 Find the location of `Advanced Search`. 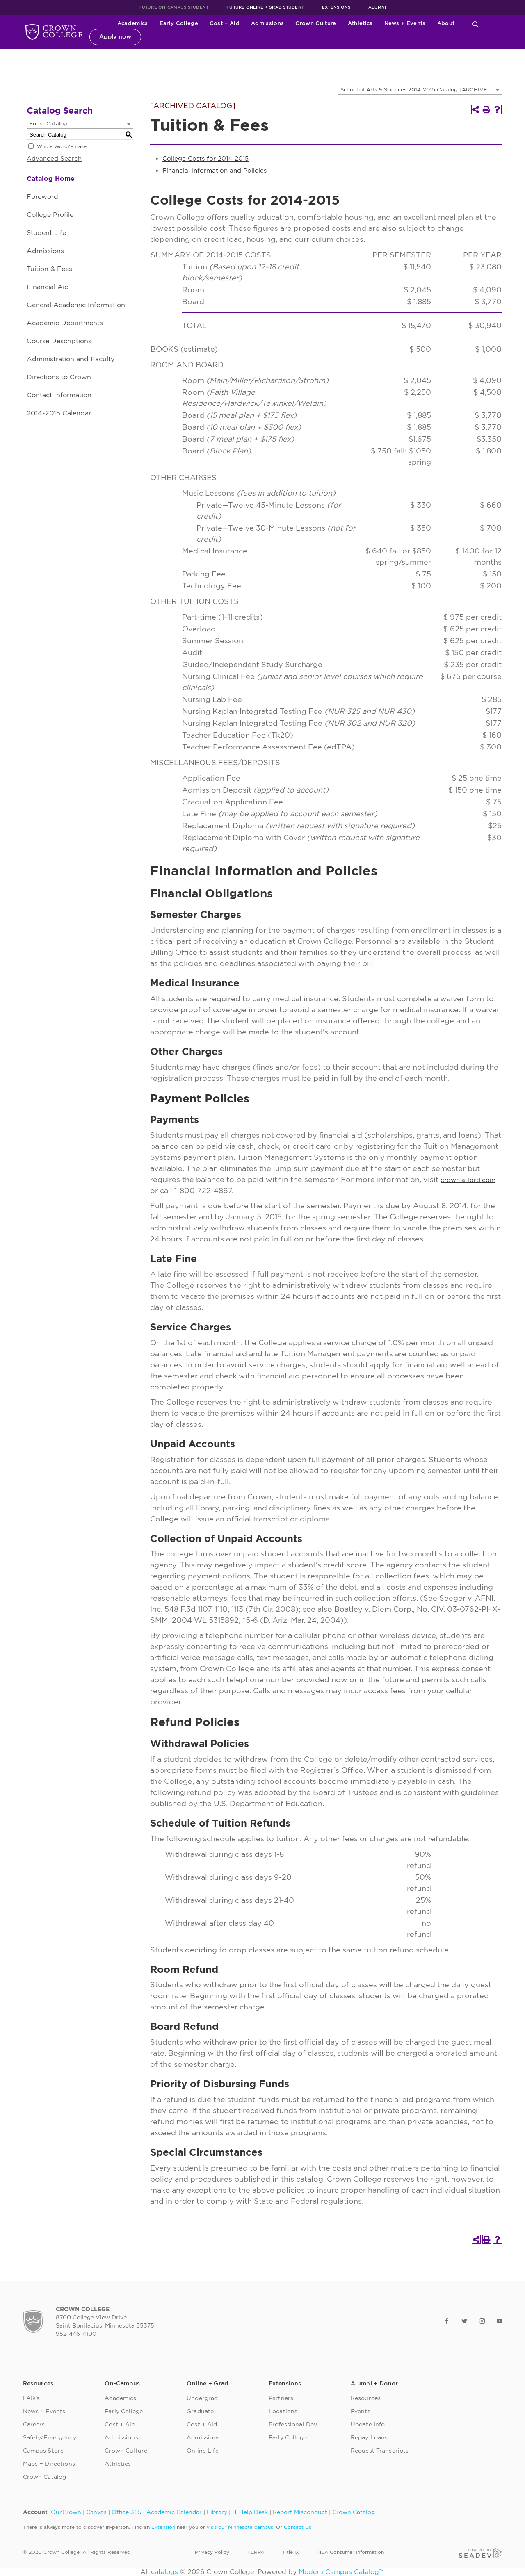

Advanced Search is located at coordinates (54, 159).